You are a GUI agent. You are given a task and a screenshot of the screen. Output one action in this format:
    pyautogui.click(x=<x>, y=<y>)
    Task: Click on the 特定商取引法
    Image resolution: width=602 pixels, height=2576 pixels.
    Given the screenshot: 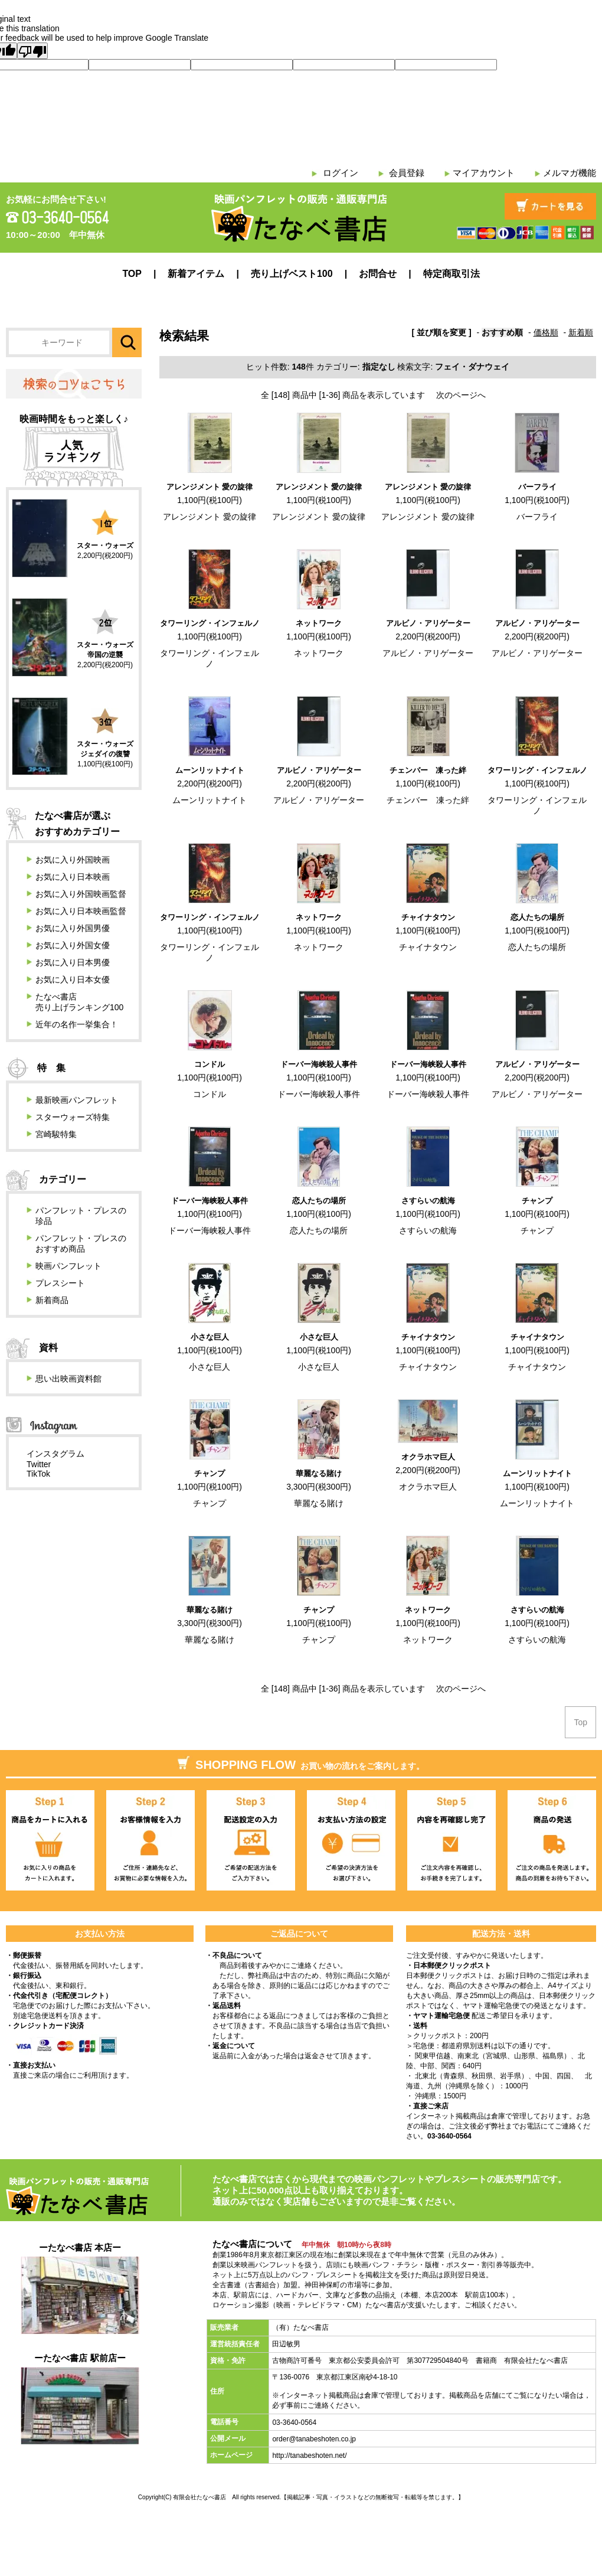 What is the action you would take?
    pyautogui.click(x=451, y=274)
    